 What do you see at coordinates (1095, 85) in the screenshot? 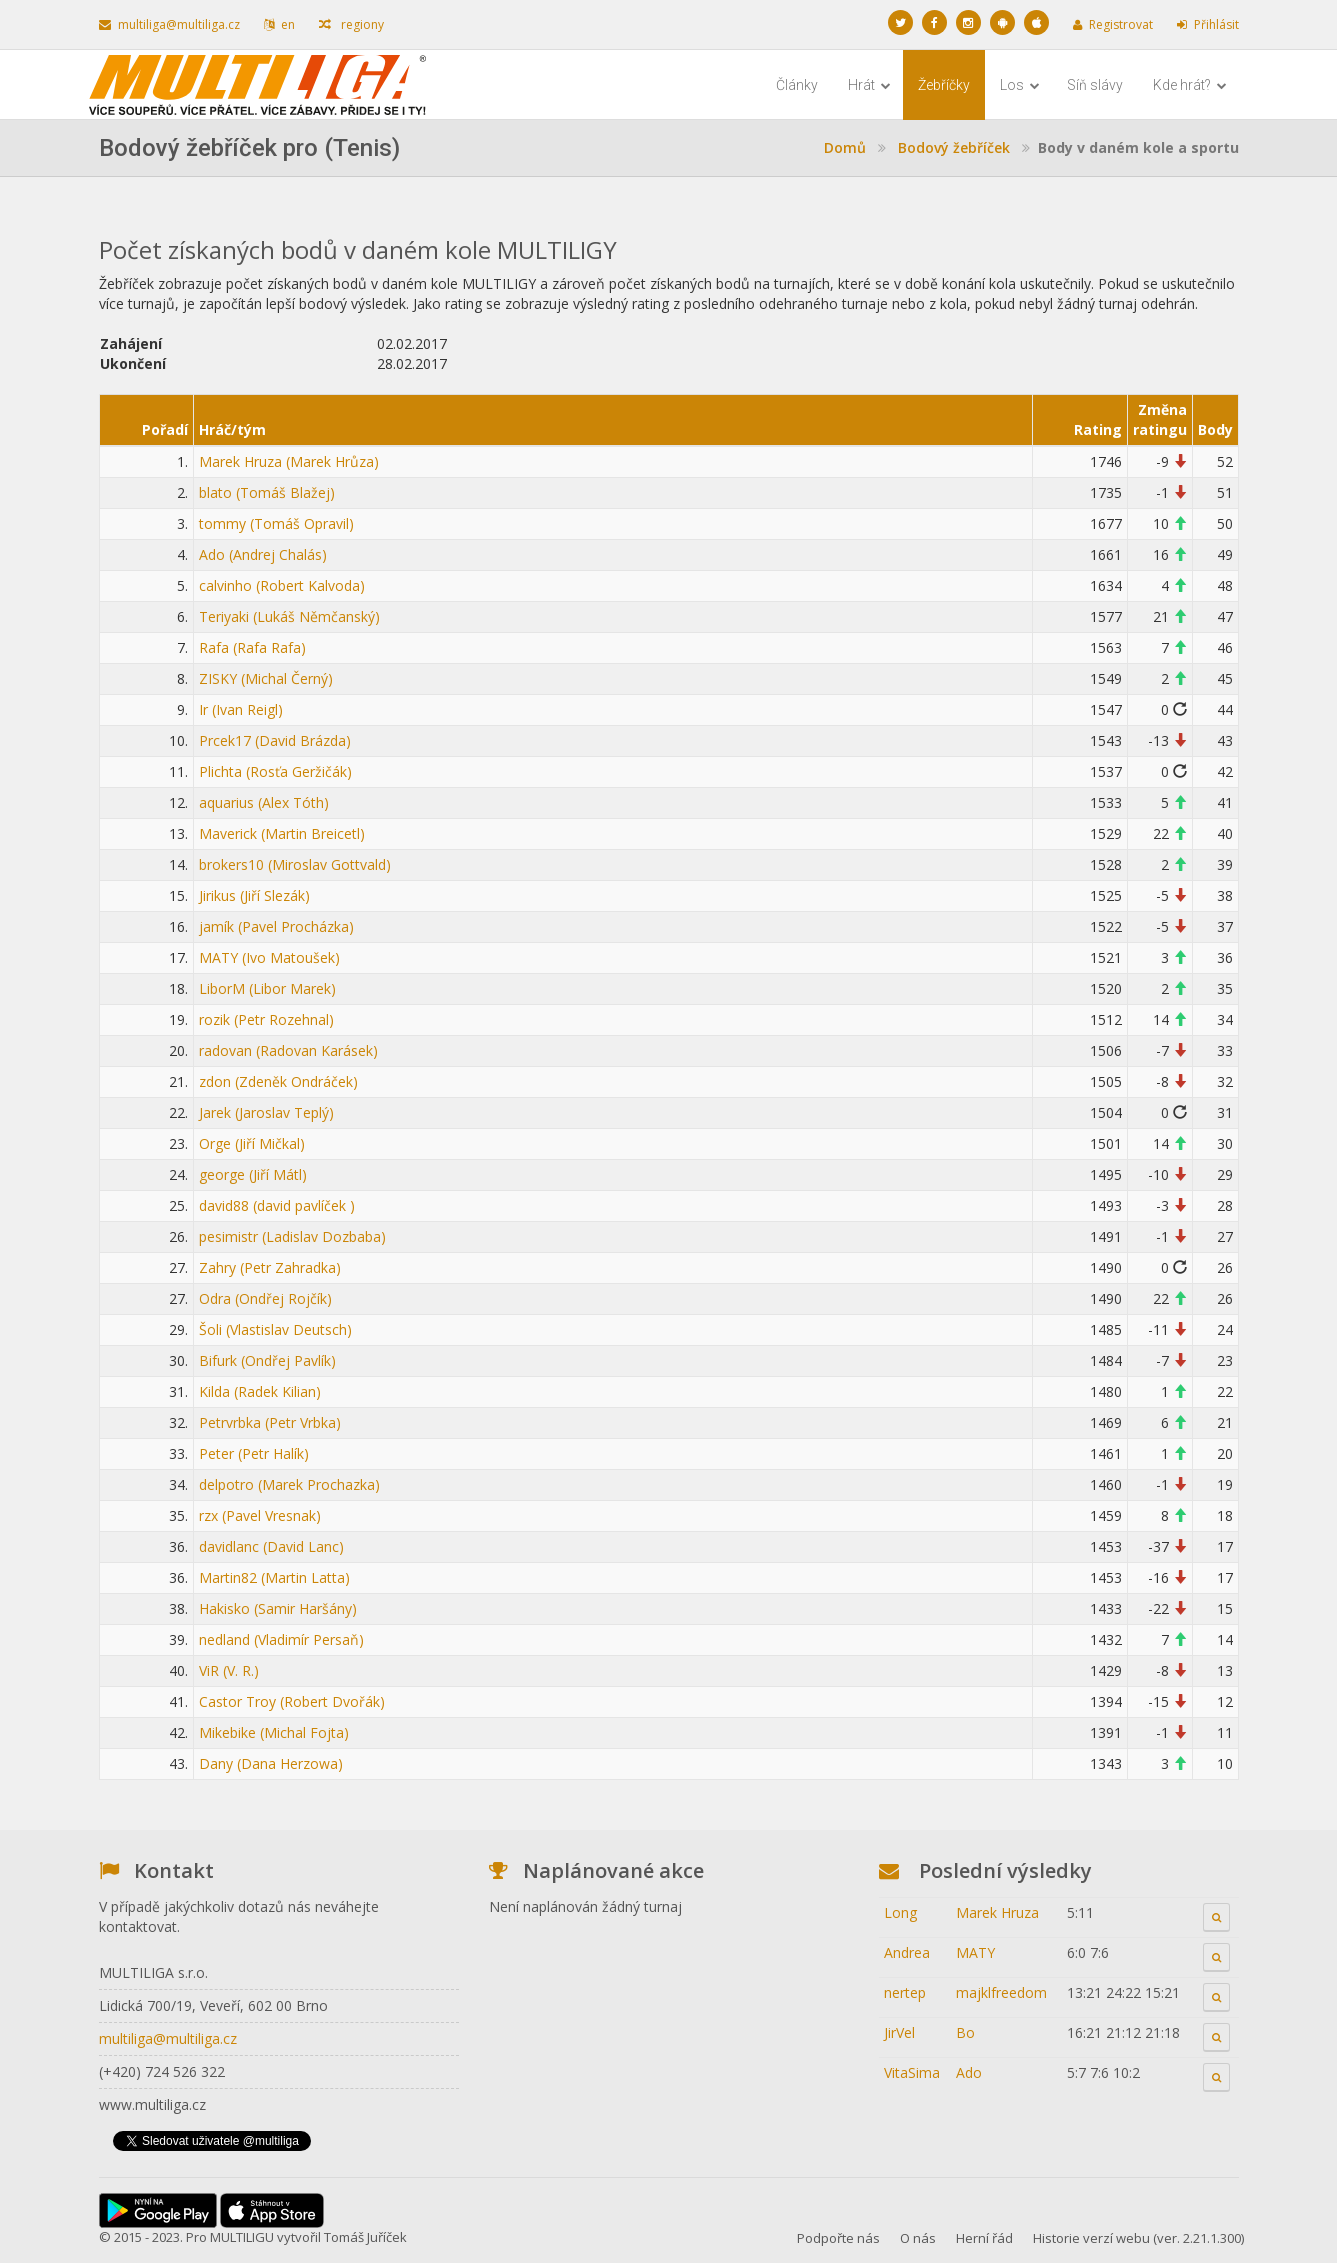
I see `Síň slávy` at bounding box center [1095, 85].